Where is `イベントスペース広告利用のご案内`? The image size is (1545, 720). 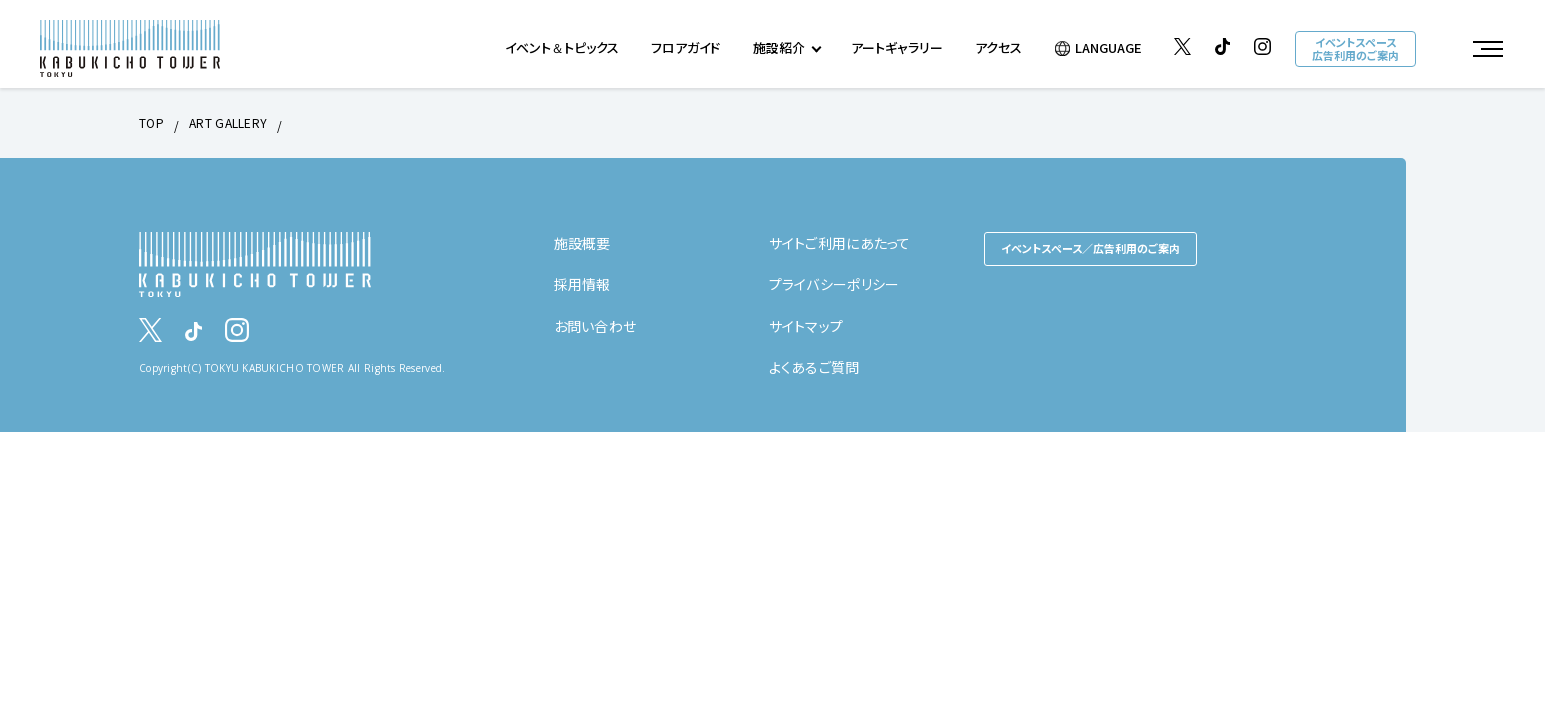 イベントスペース広告利用のご案内 is located at coordinates (1355, 48).